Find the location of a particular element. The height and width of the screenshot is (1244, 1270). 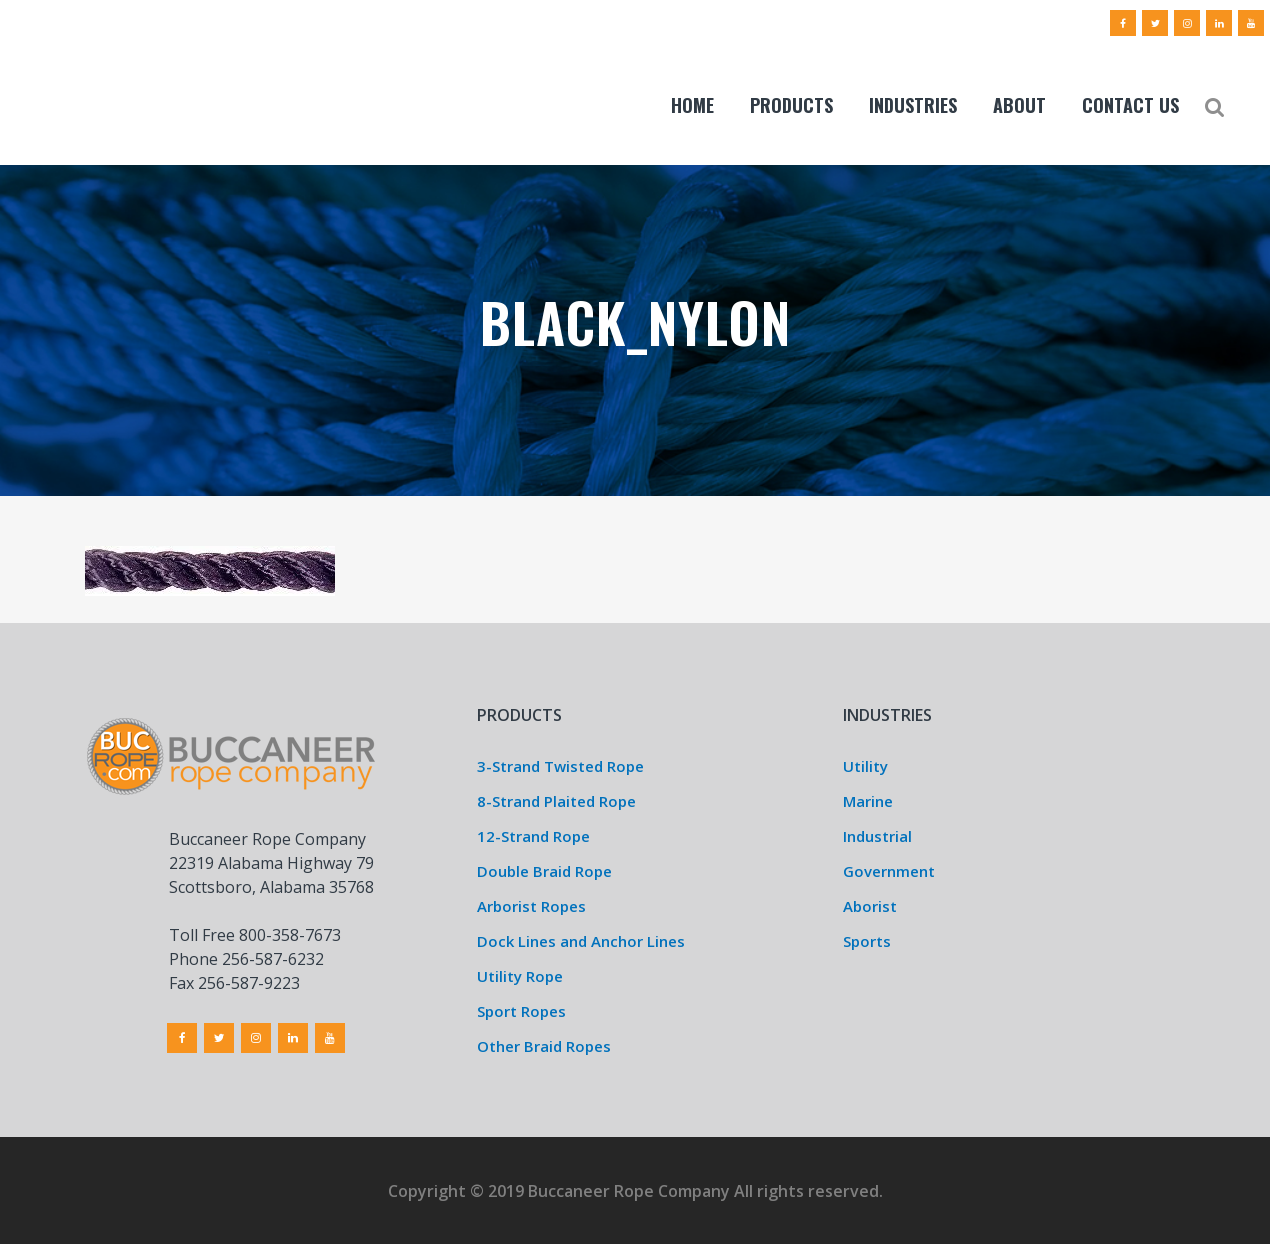

Government is located at coordinates (889, 871).